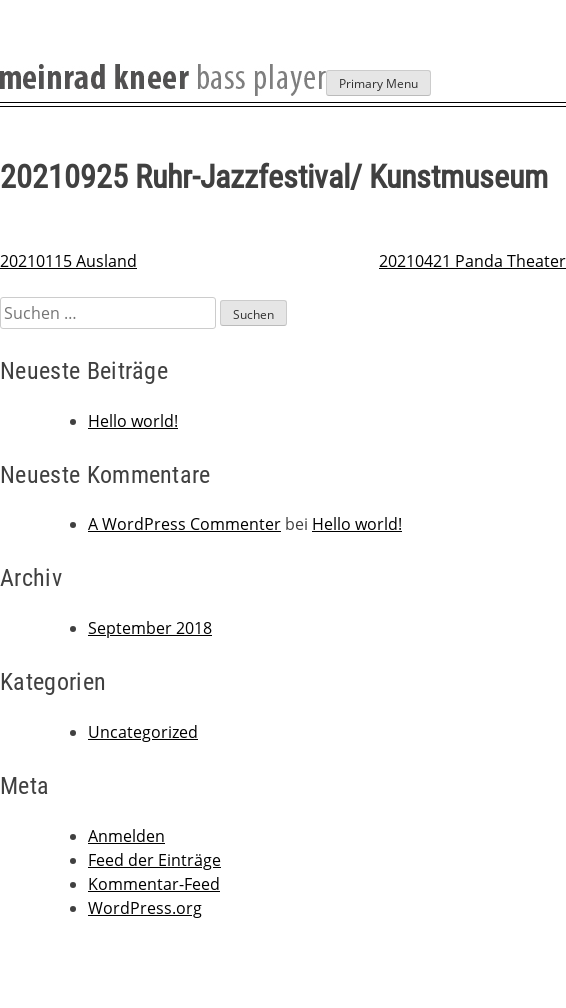 Image resolution: width=566 pixels, height=1008 pixels. Describe the element at coordinates (126, 836) in the screenshot. I see `Anmelden` at that location.